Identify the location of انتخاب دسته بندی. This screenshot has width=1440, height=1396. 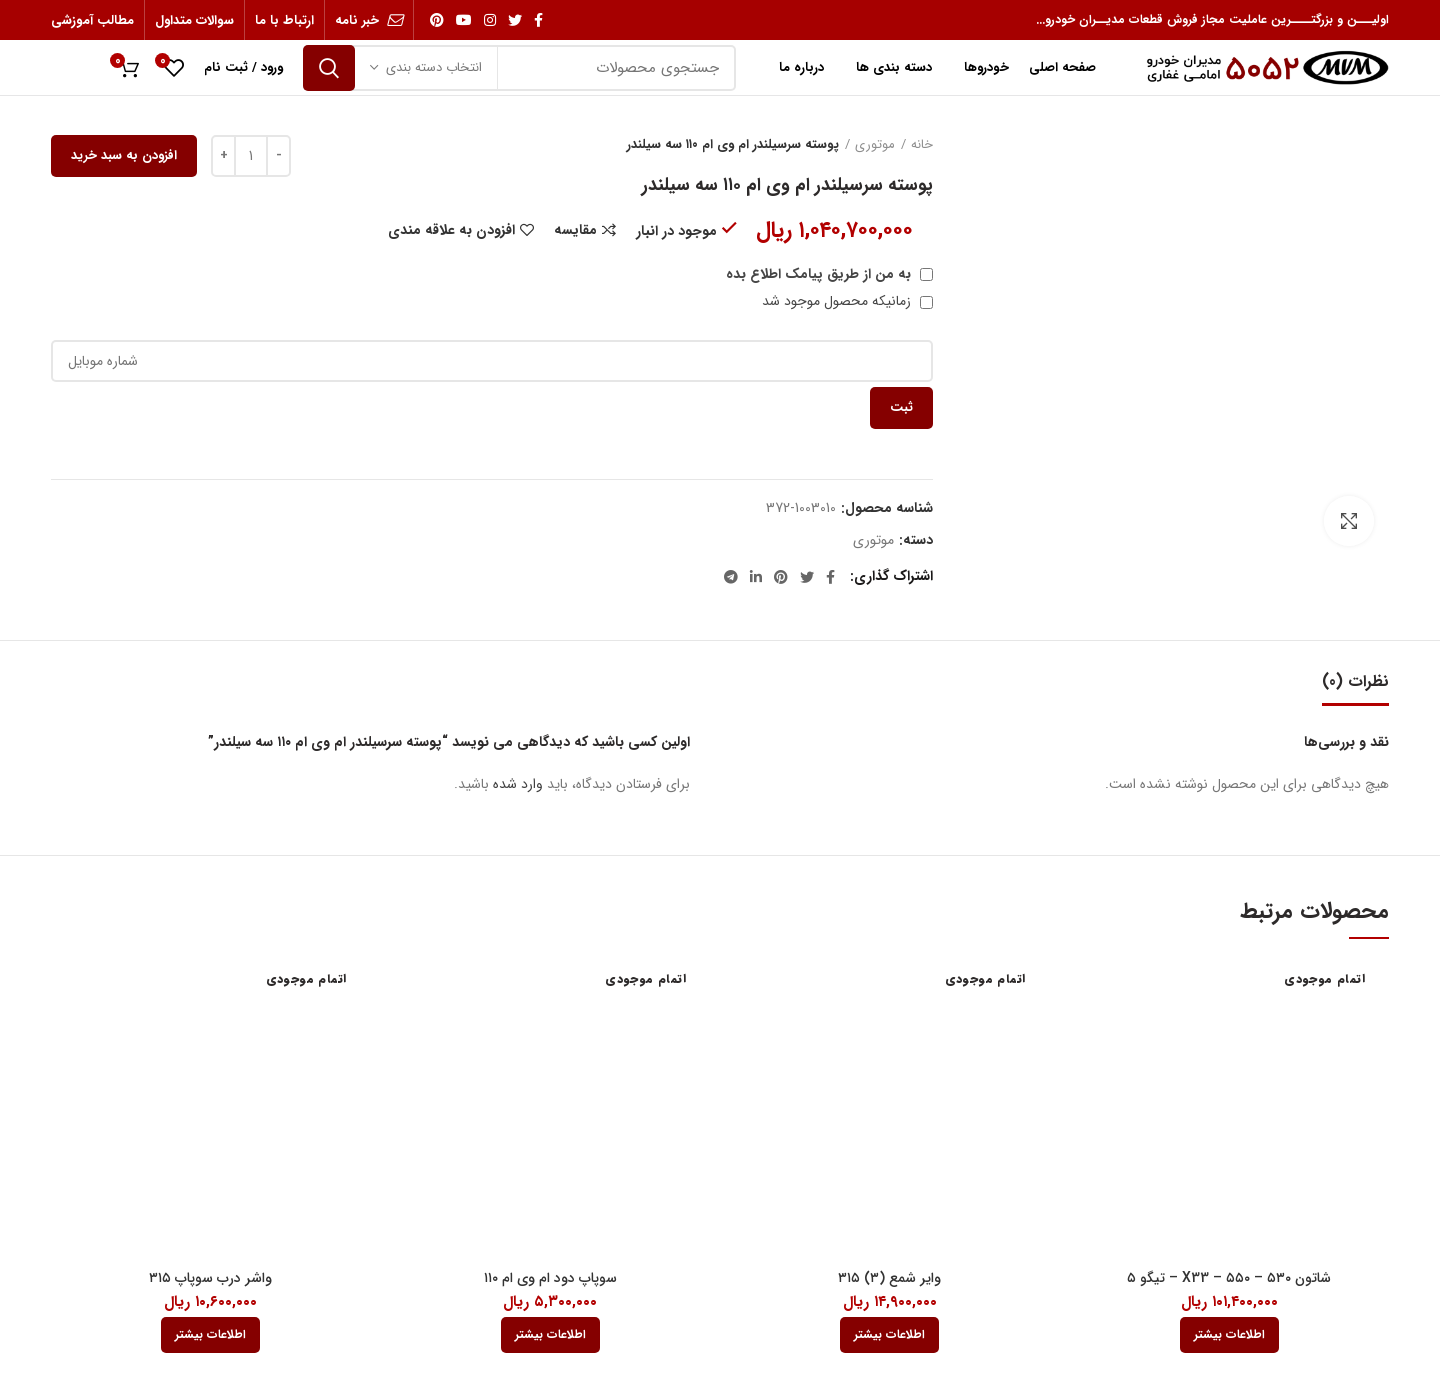
(434, 67).